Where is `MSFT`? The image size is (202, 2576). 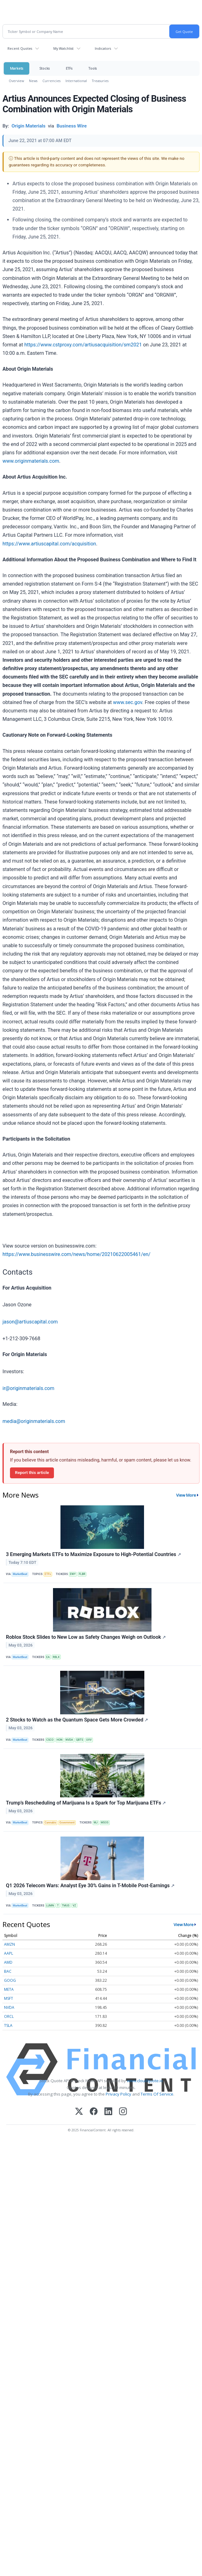 MSFT is located at coordinates (8, 1998).